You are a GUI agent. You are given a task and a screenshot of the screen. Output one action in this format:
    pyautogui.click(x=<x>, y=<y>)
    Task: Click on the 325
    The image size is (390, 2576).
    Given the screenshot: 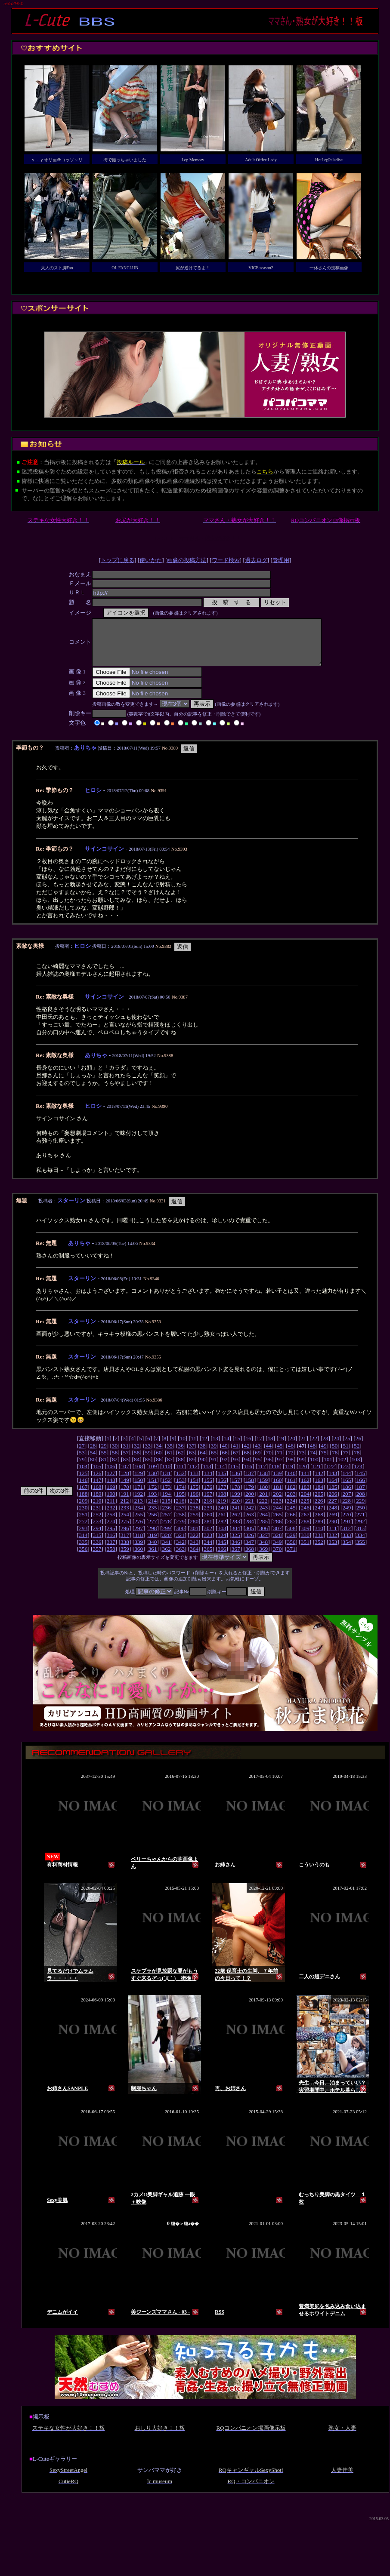 What is the action you would take?
    pyautogui.click(x=236, y=1544)
    